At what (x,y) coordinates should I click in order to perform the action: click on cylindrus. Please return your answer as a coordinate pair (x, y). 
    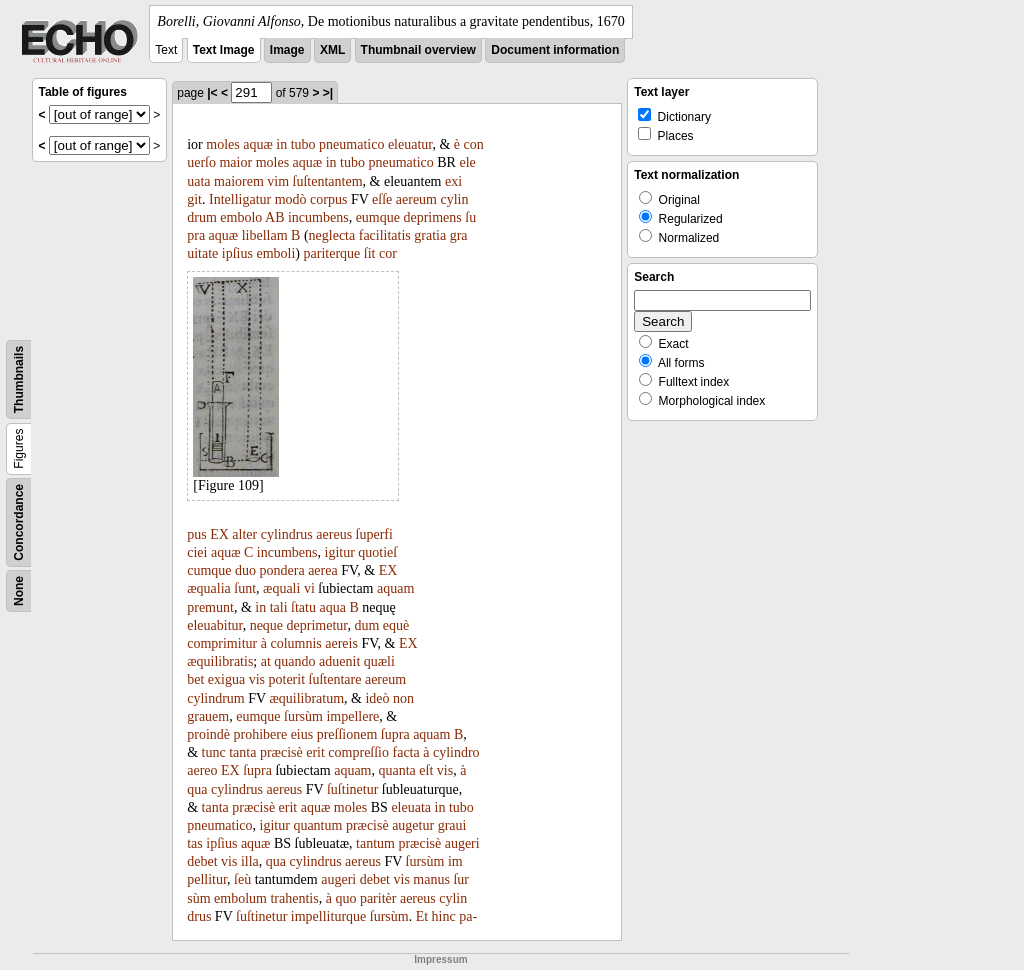
    Looking at the image, I should click on (287, 534).